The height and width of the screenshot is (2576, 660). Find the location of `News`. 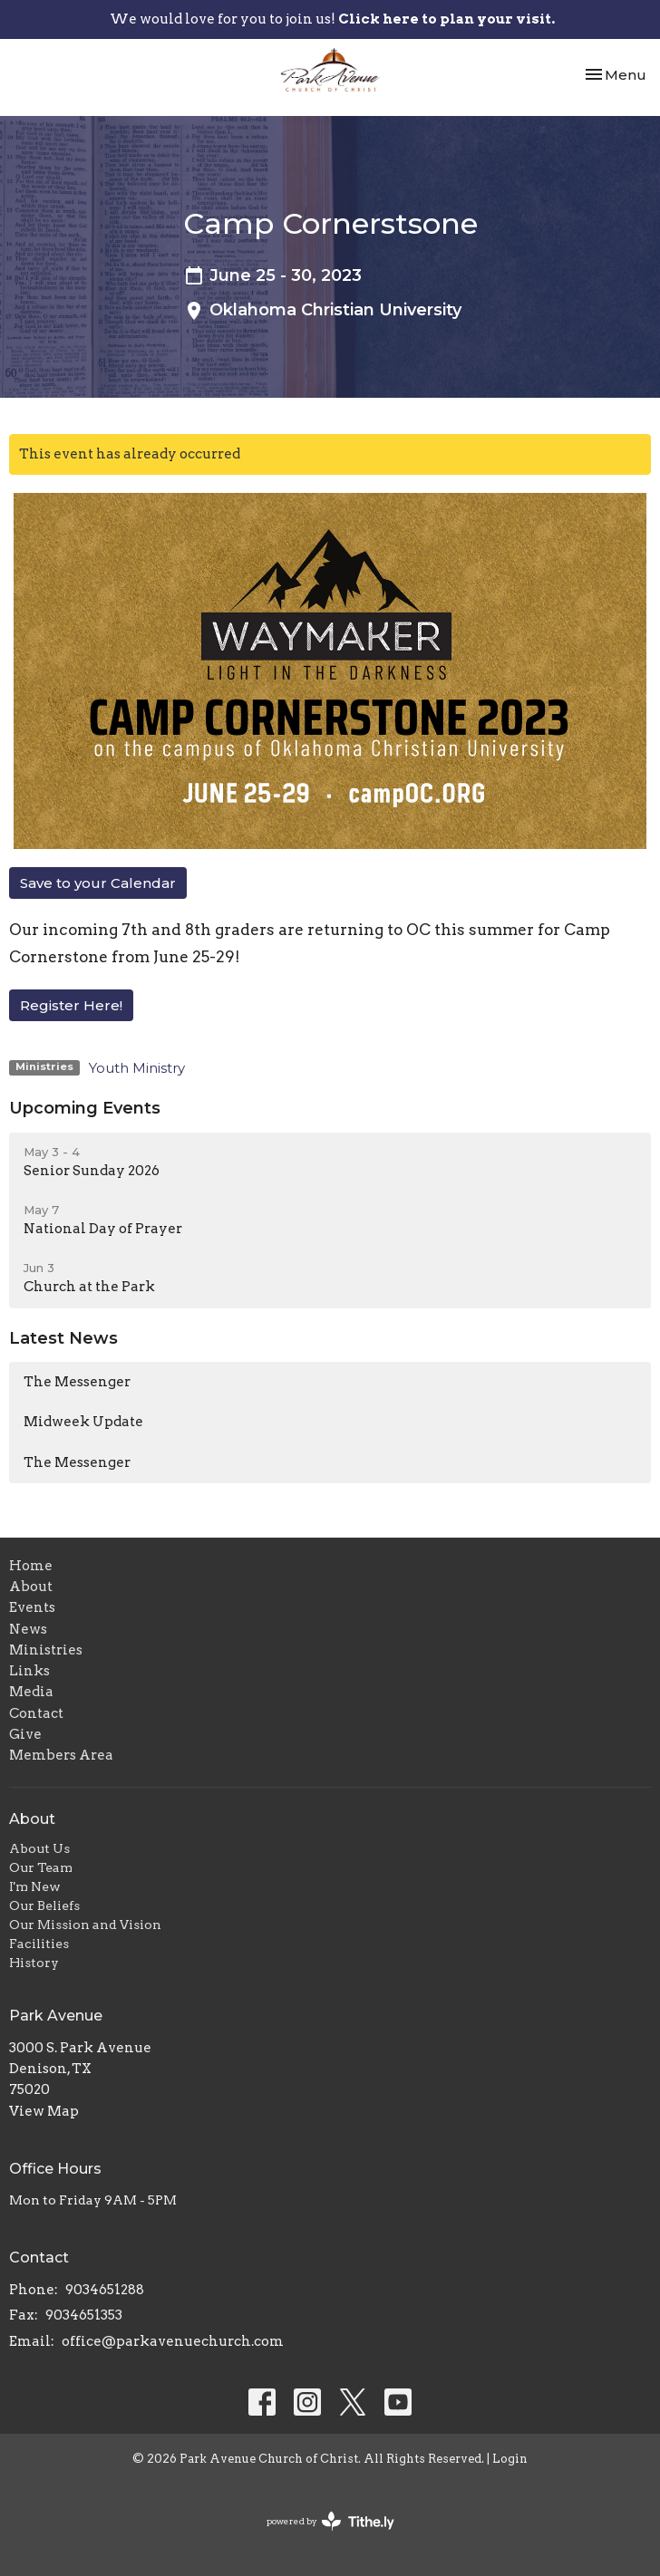

News is located at coordinates (28, 1629).